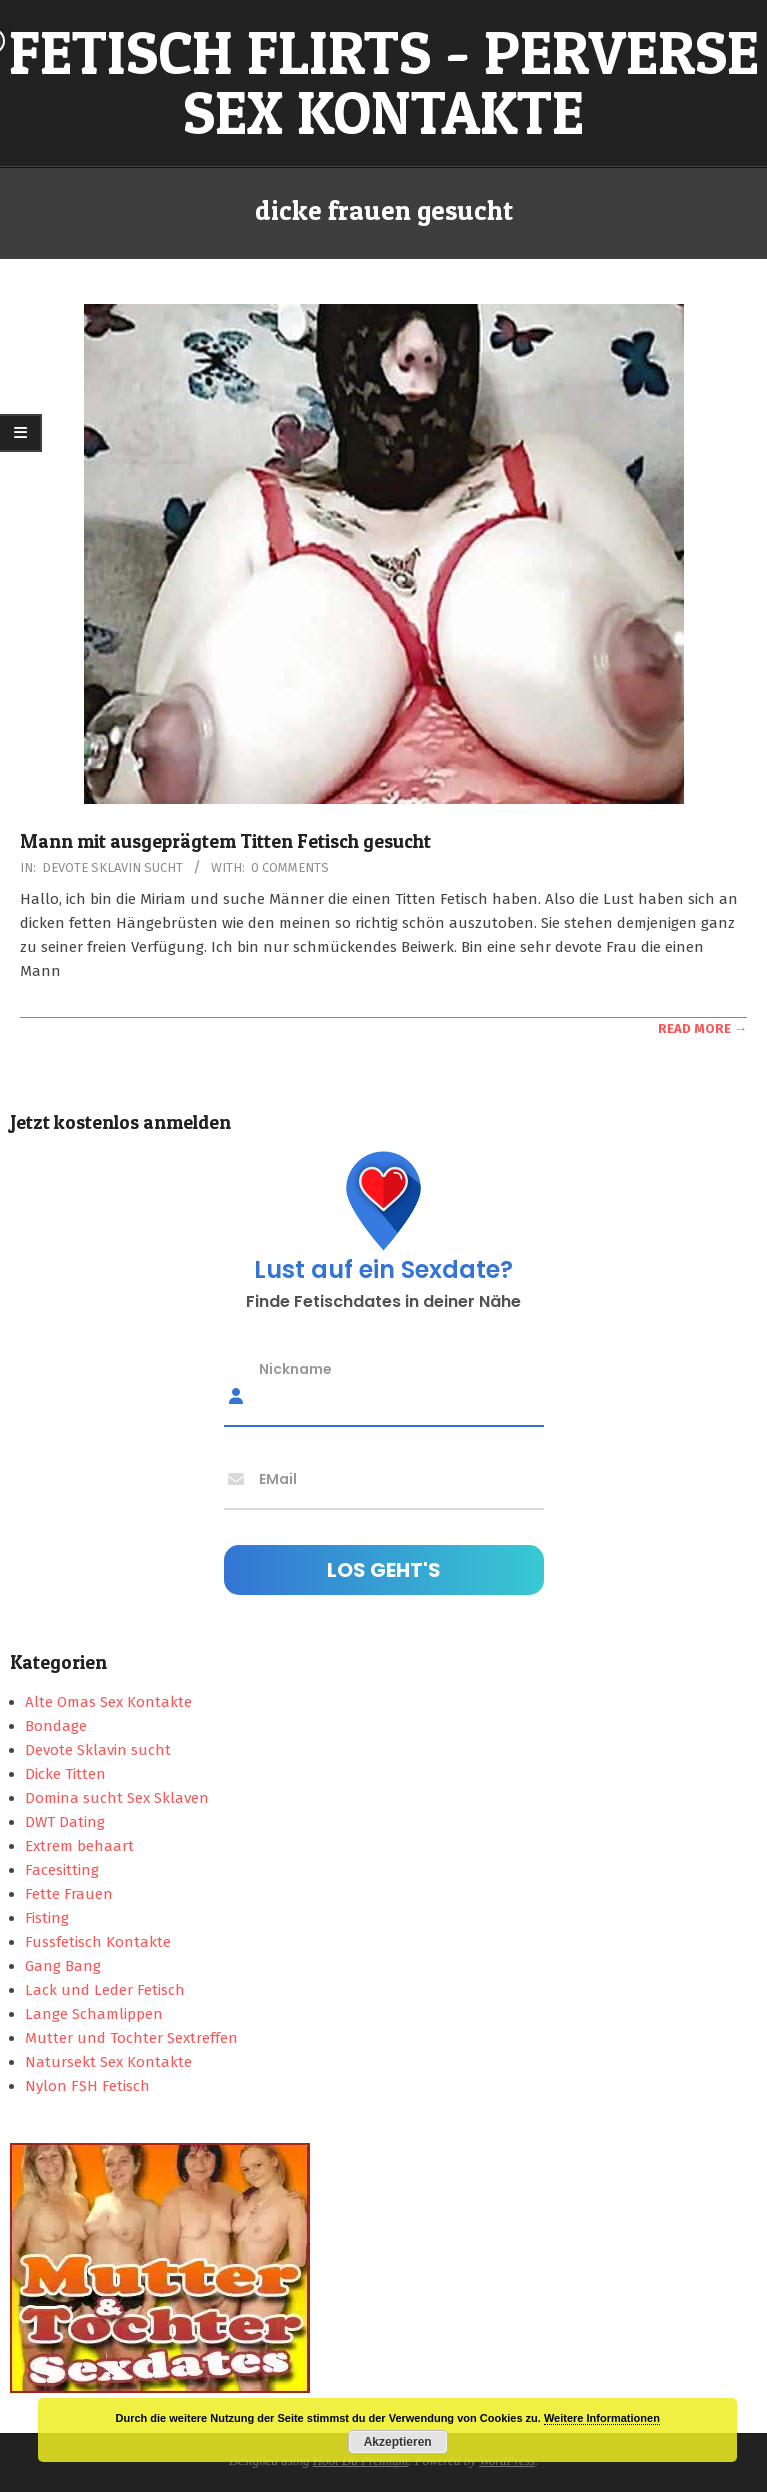  I want to click on 0 Comments, so click(290, 867).